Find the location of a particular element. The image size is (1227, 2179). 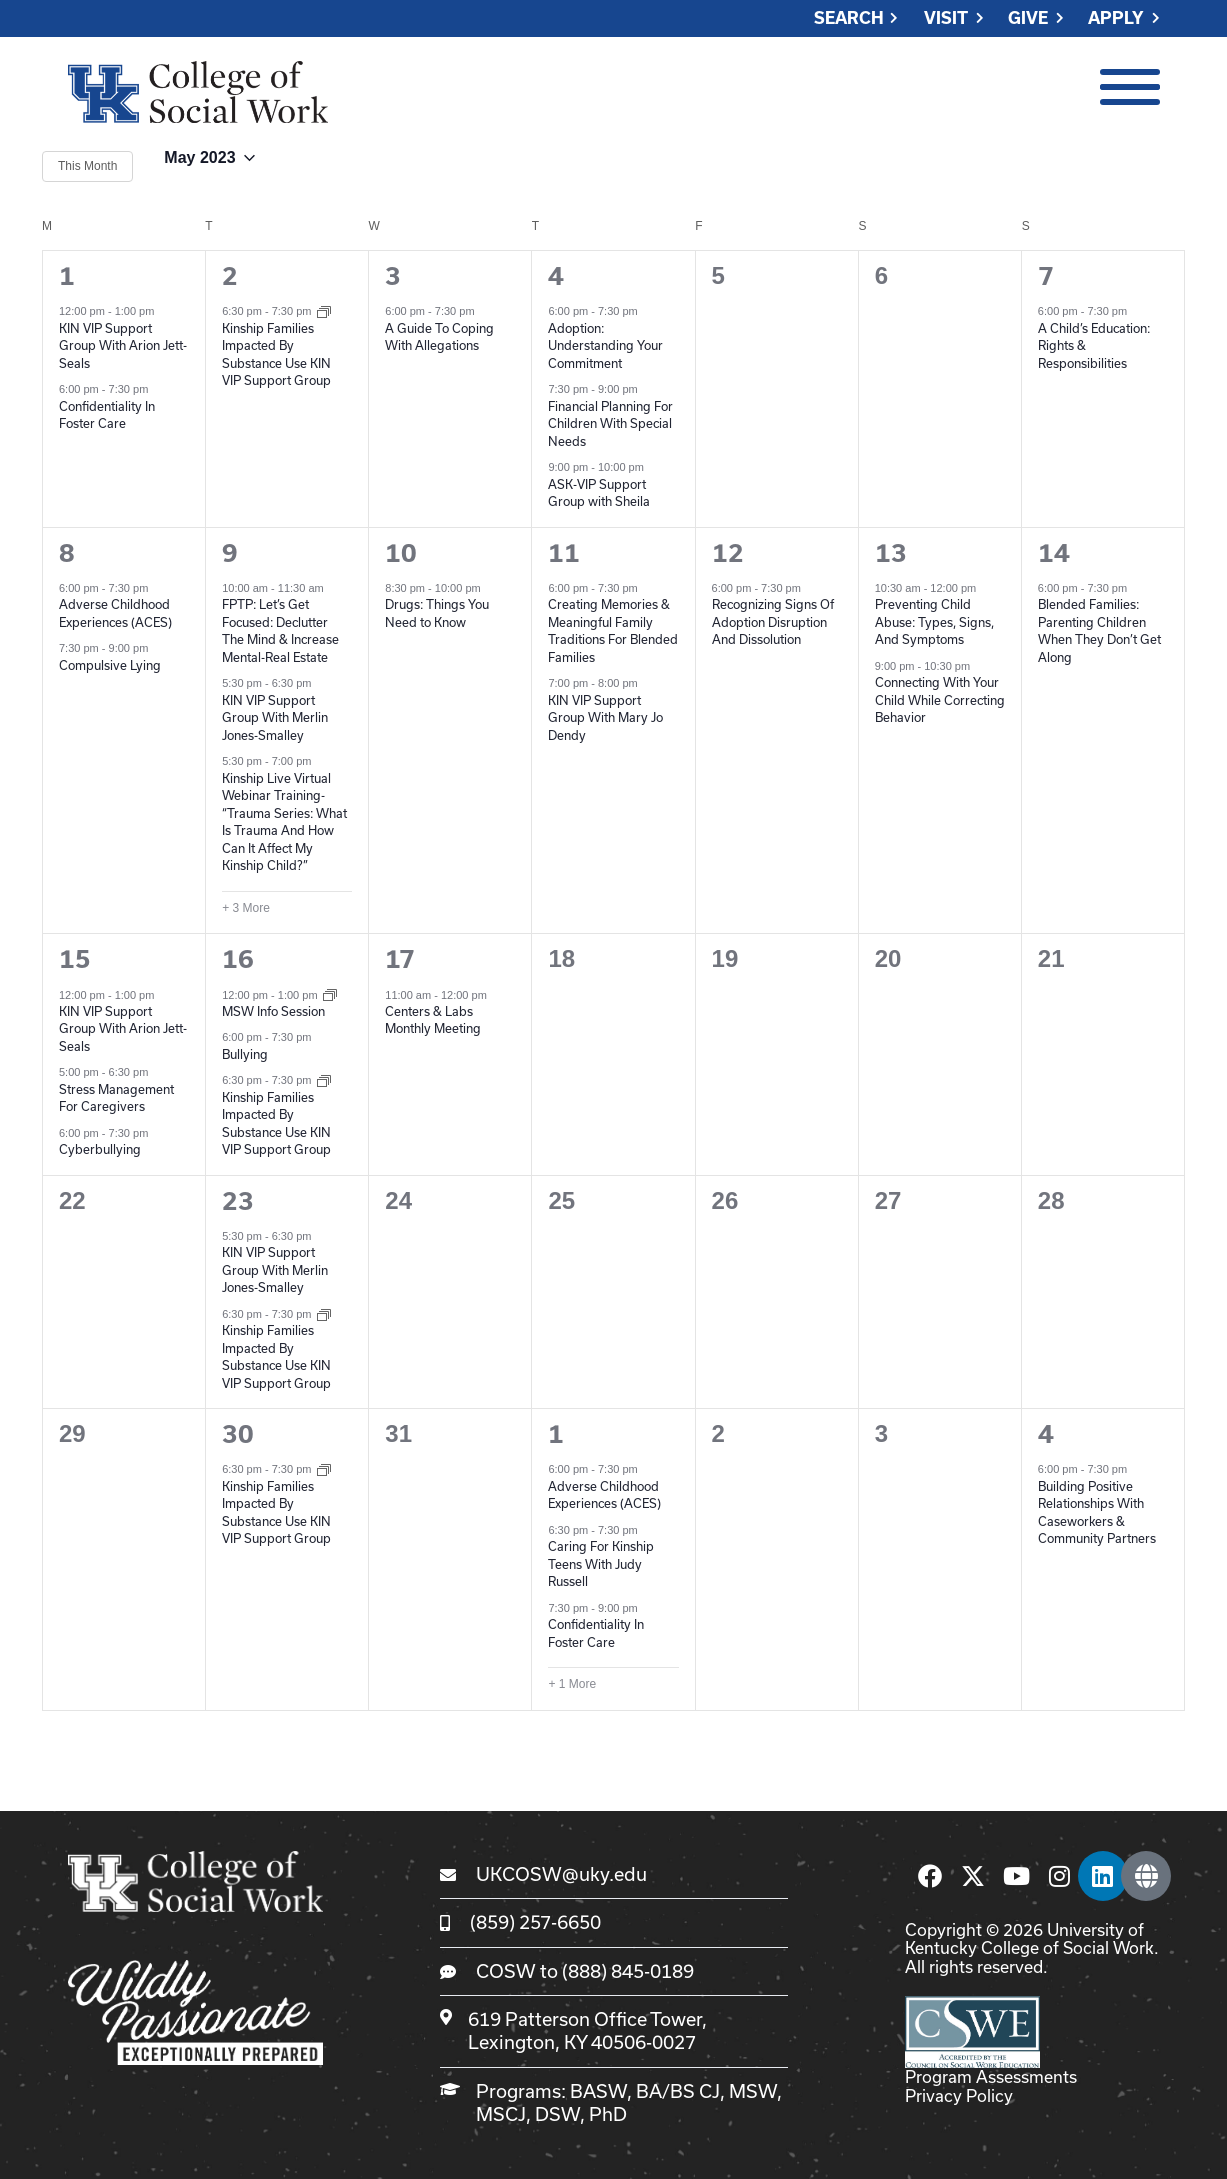

Kinship Families Impacted By Substance Use KIN VIP Support Group is located at coordinates (276, 1356).